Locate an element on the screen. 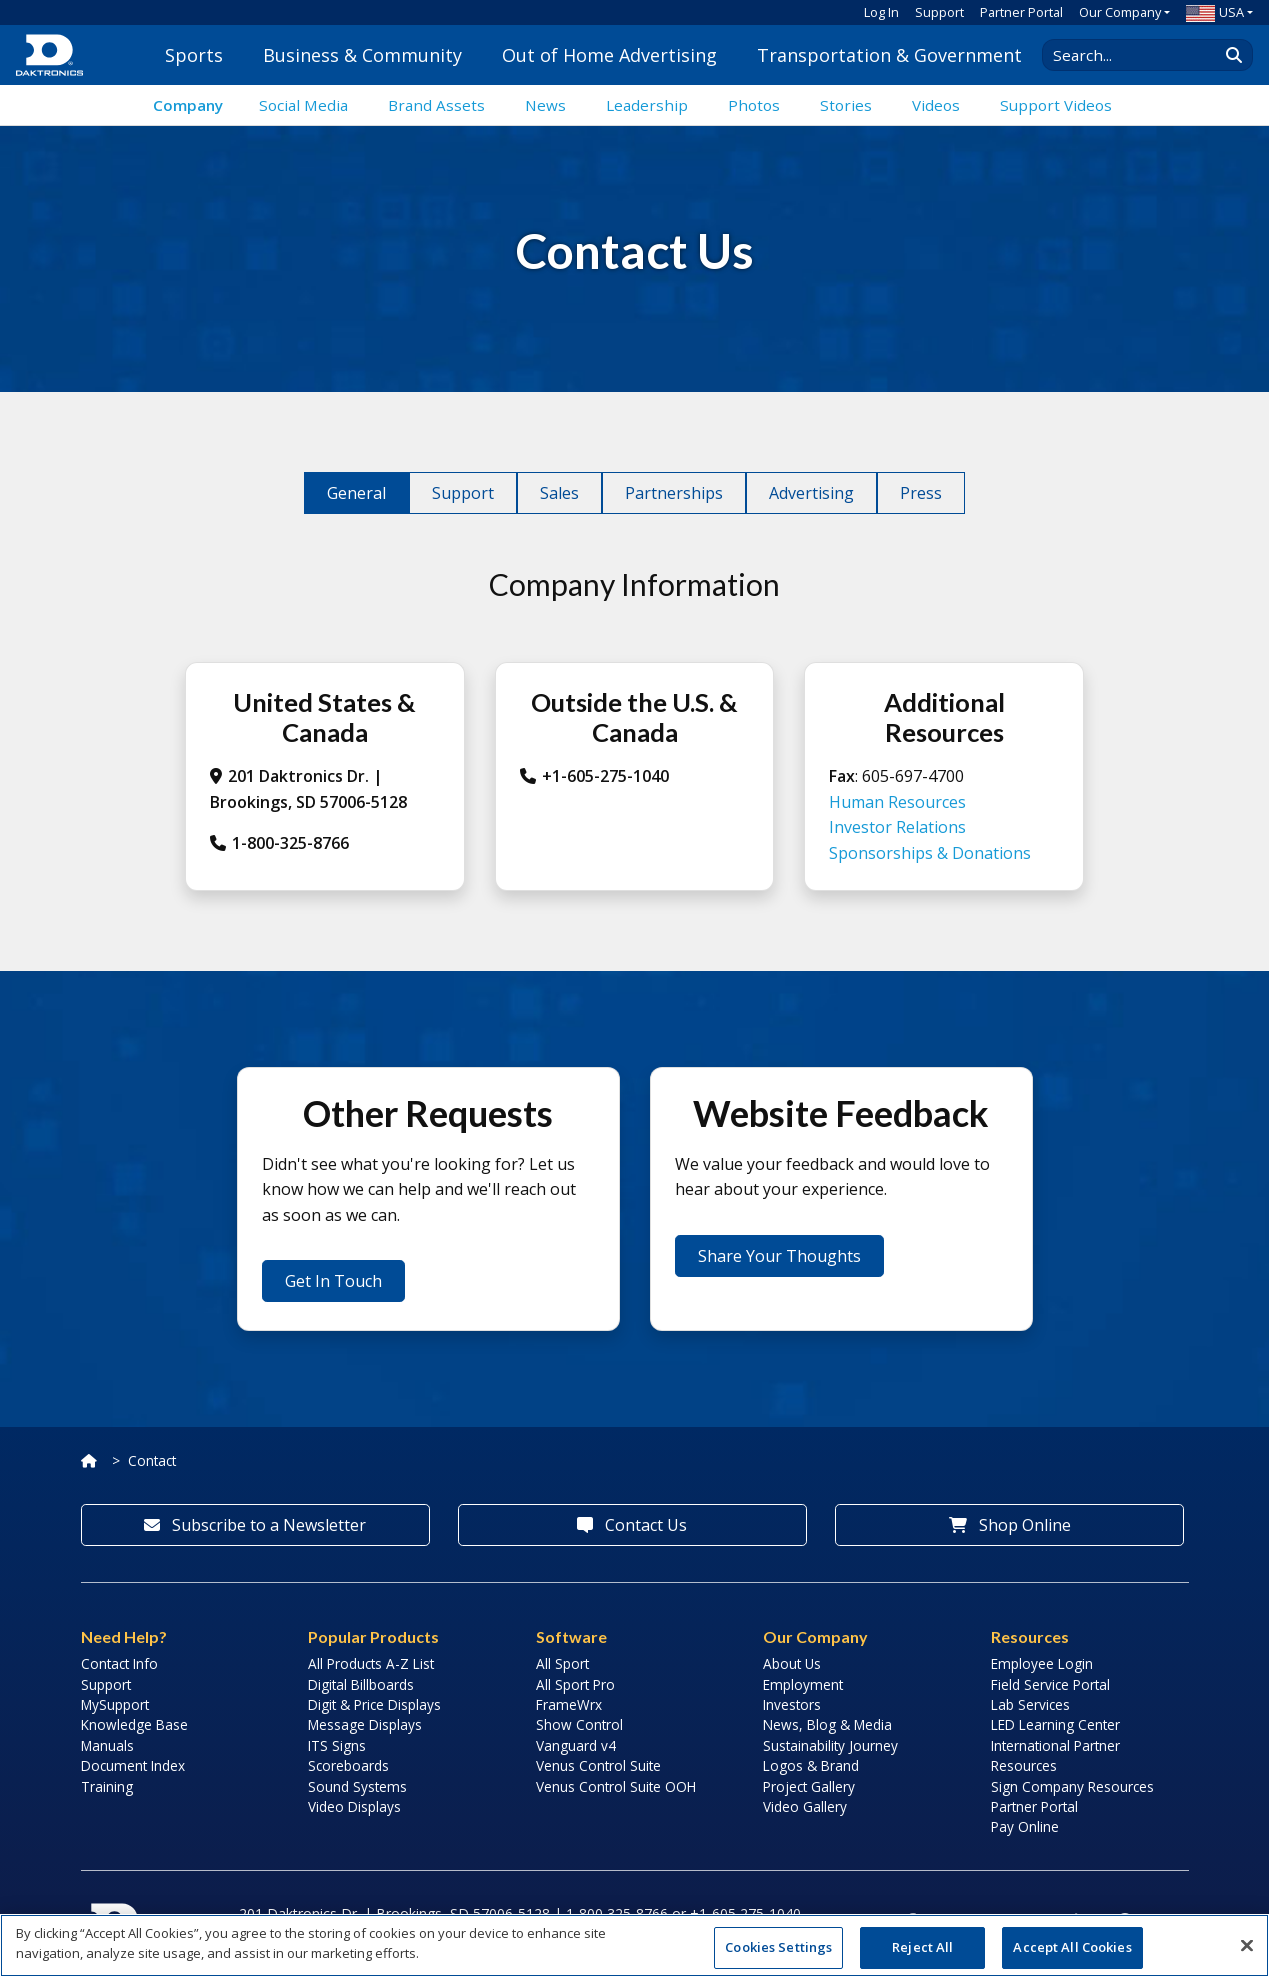 This screenshot has width=1269, height=1977. USA is located at coordinates (1215, 12).